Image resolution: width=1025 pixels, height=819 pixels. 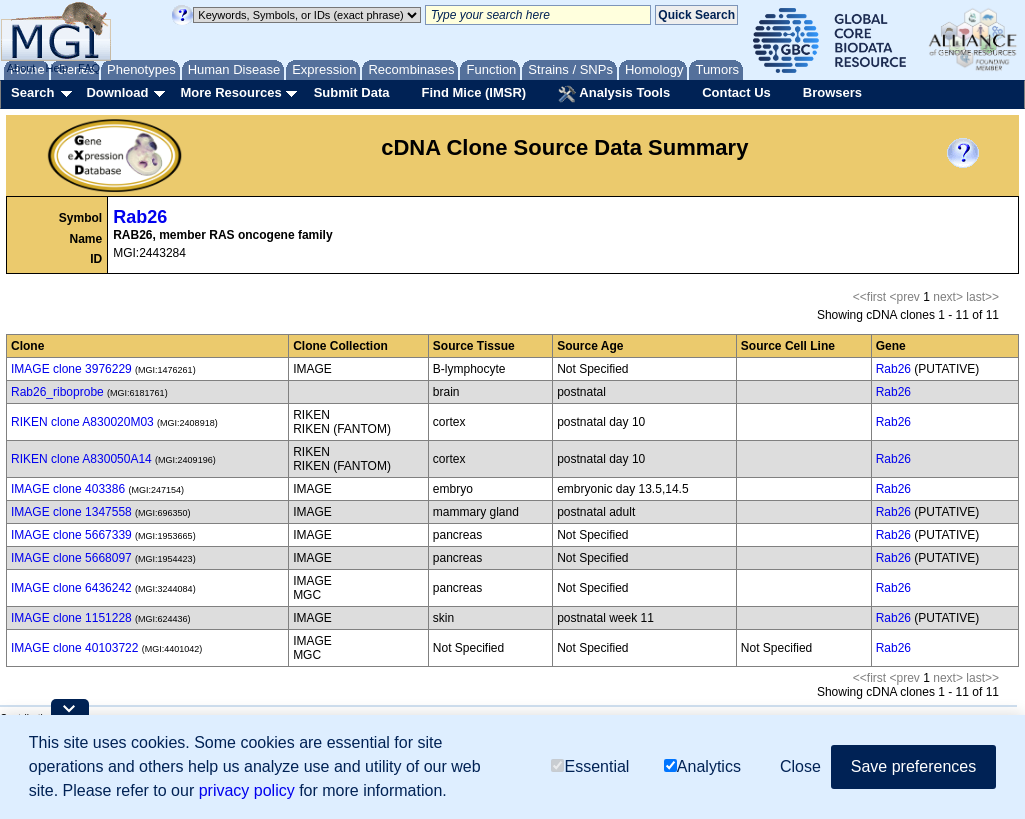 What do you see at coordinates (57, 392) in the screenshot?
I see `Rab26_riboprobe` at bounding box center [57, 392].